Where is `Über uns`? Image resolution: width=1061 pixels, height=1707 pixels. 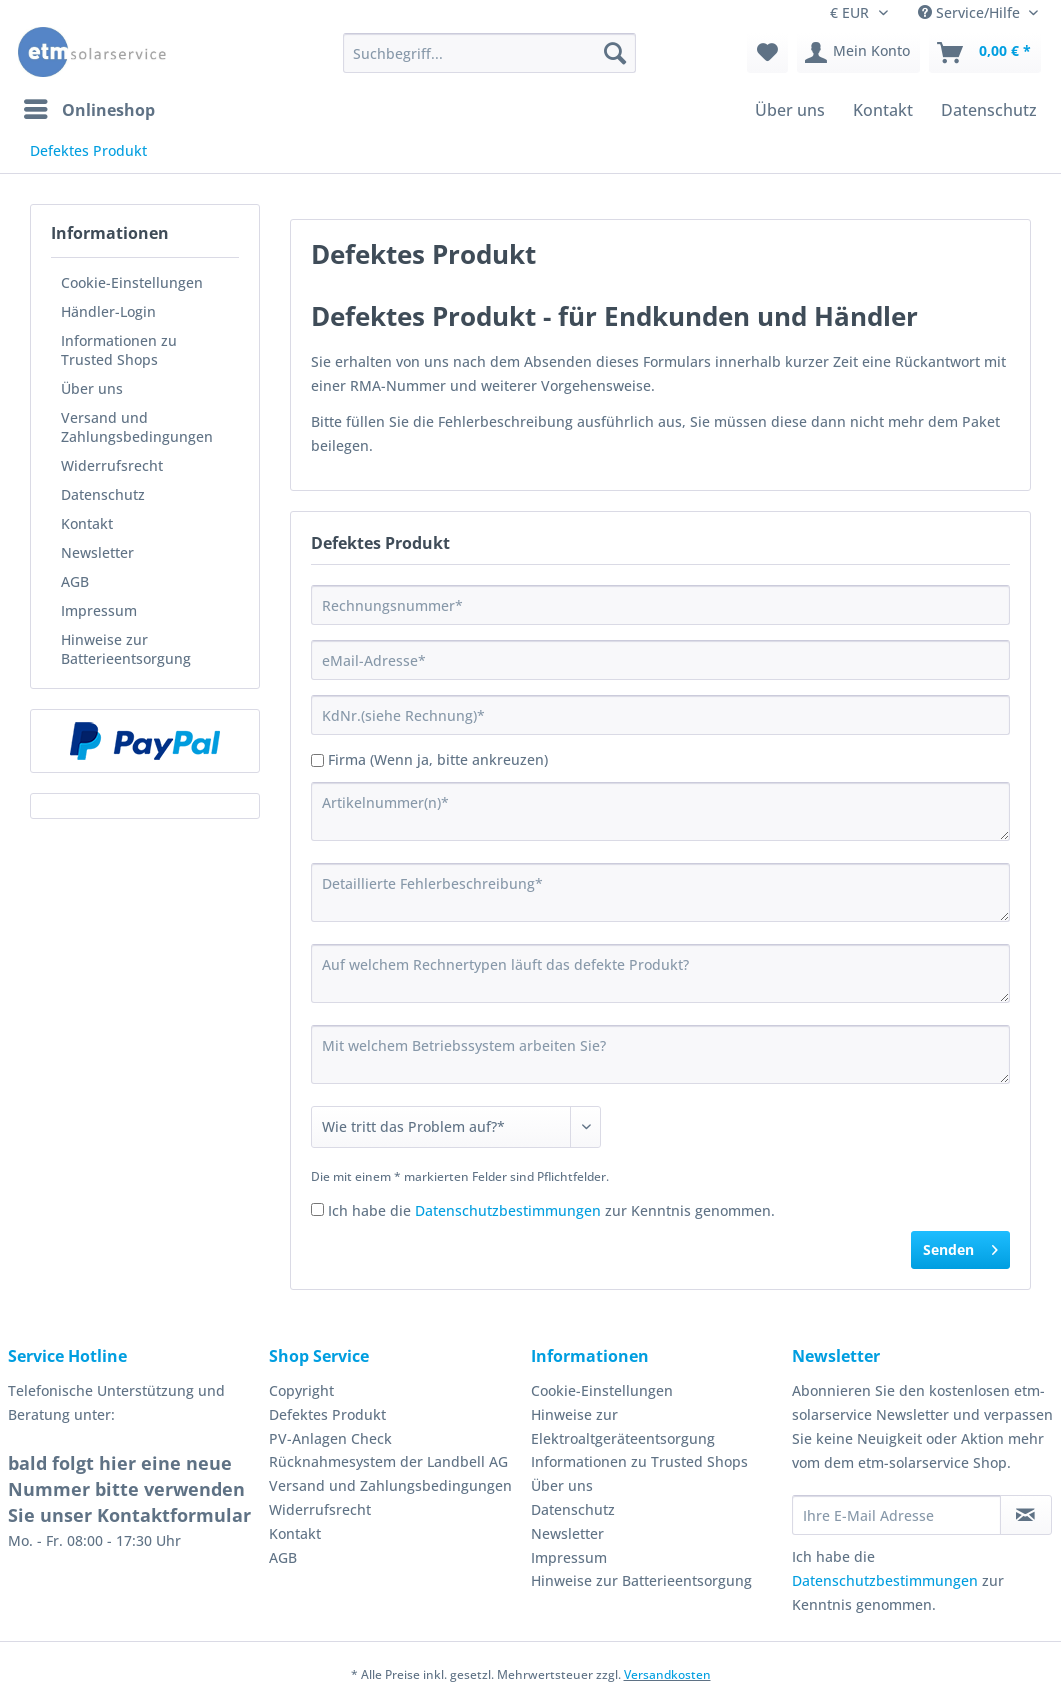
Über uns is located at coordinates (92, 388).